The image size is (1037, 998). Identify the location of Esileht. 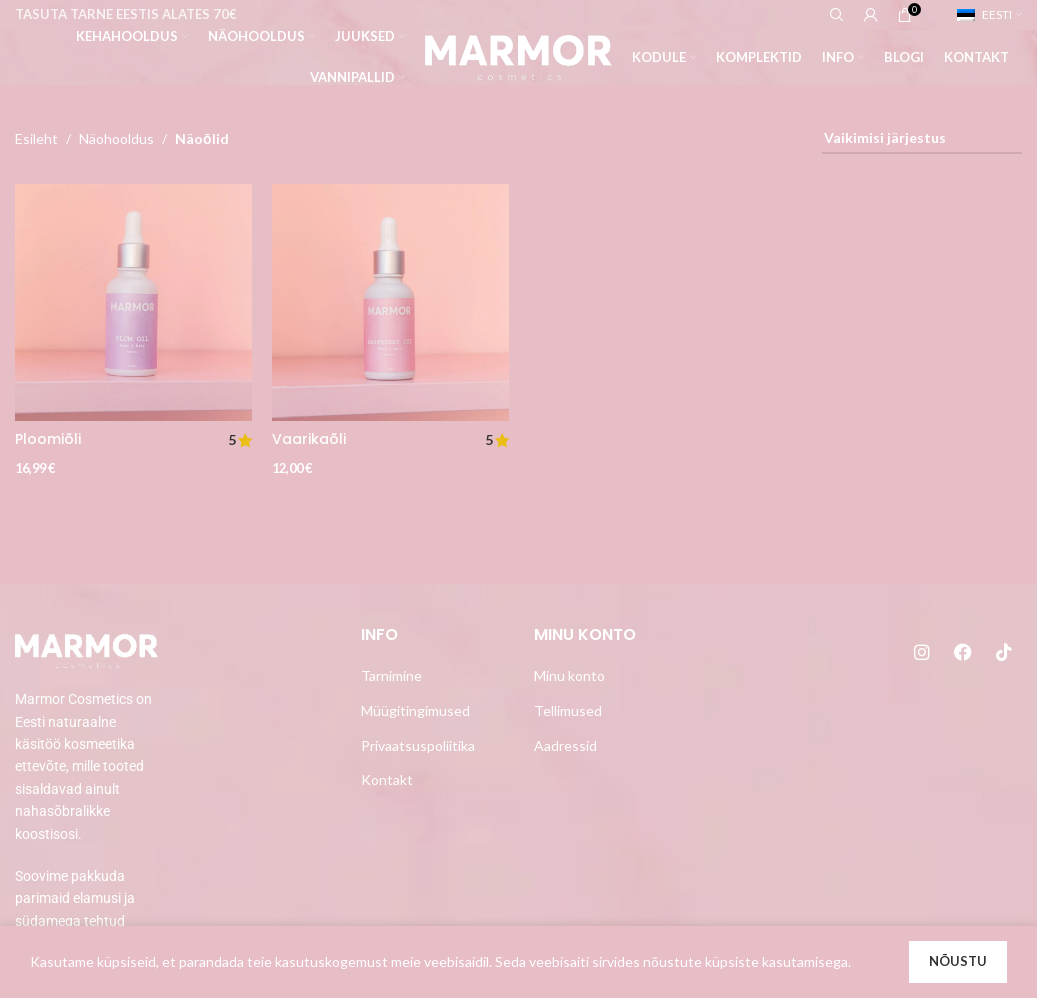
(36, 138).